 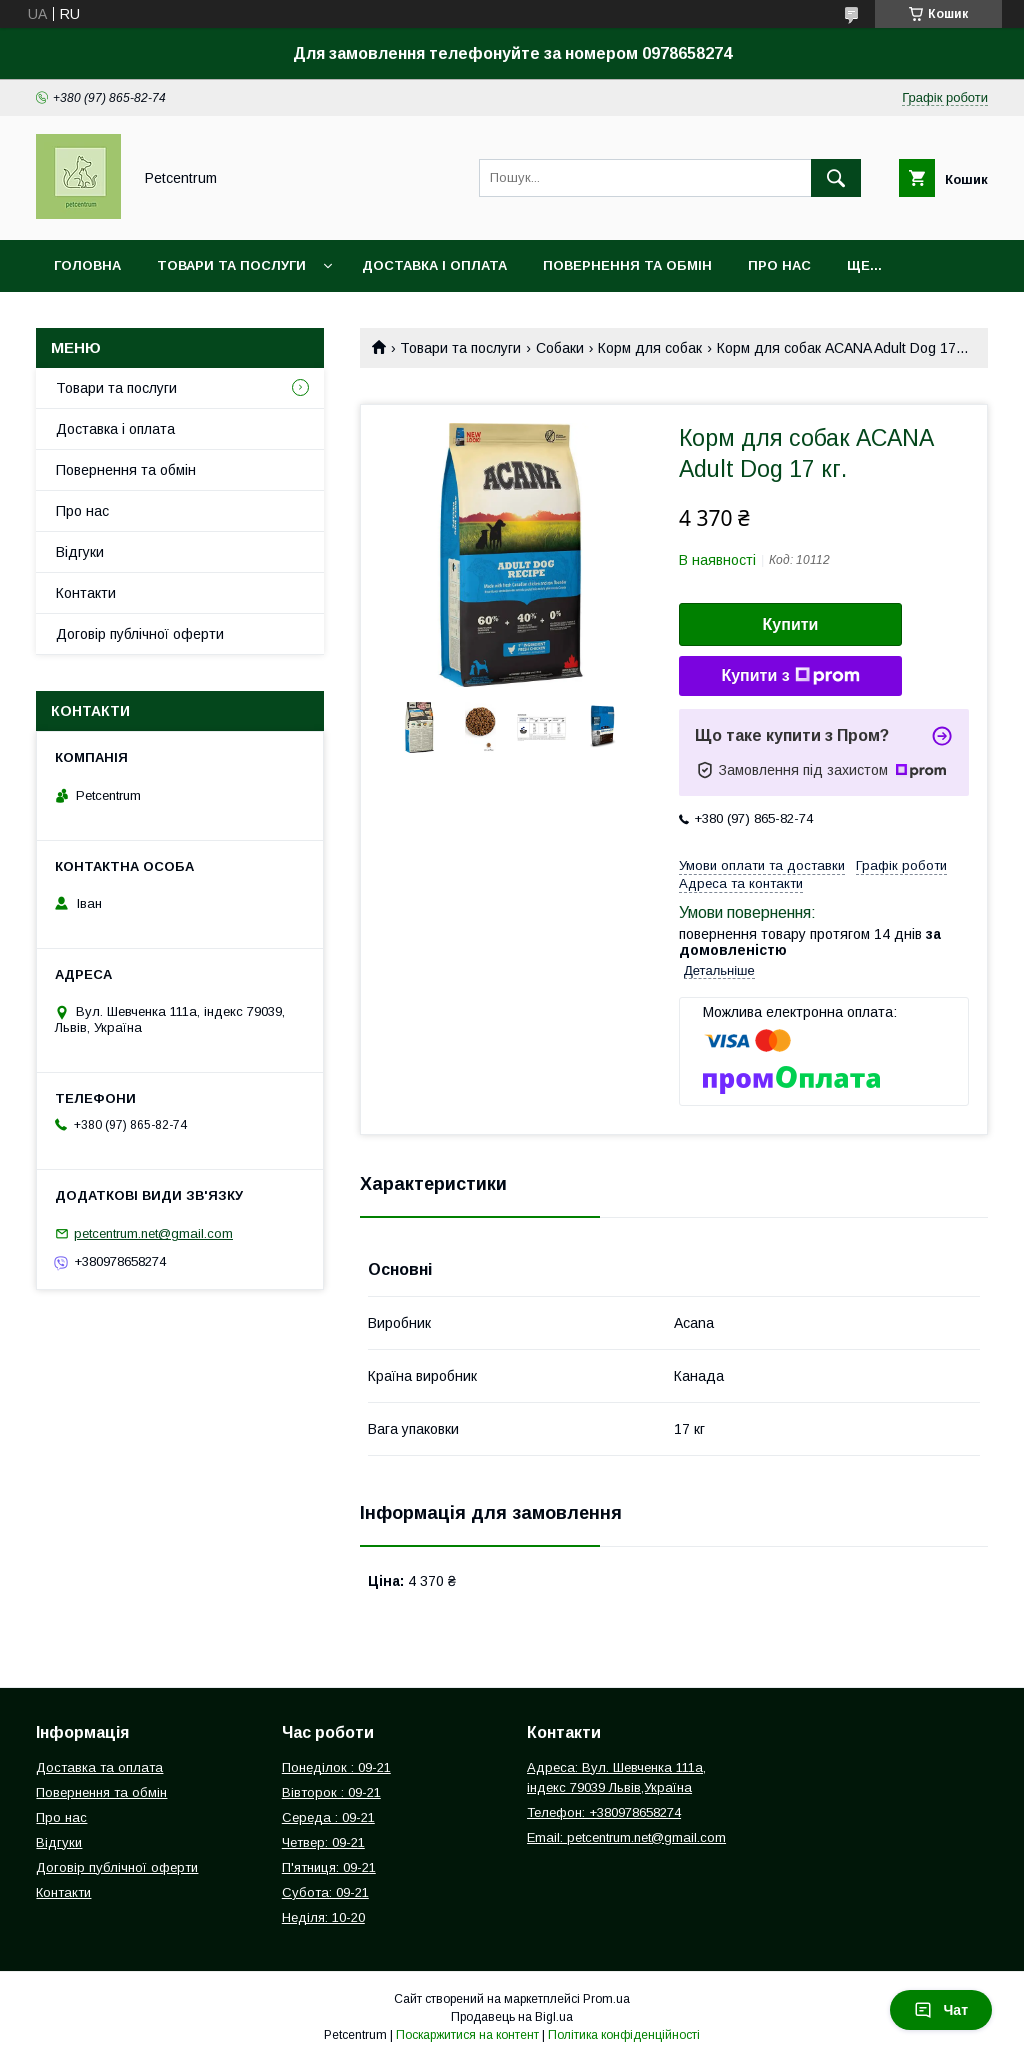 What do you see at coordinates (325, 1892) in the screenshot?
I see `Субота: 09-21` at bounding box center [325, 1892].